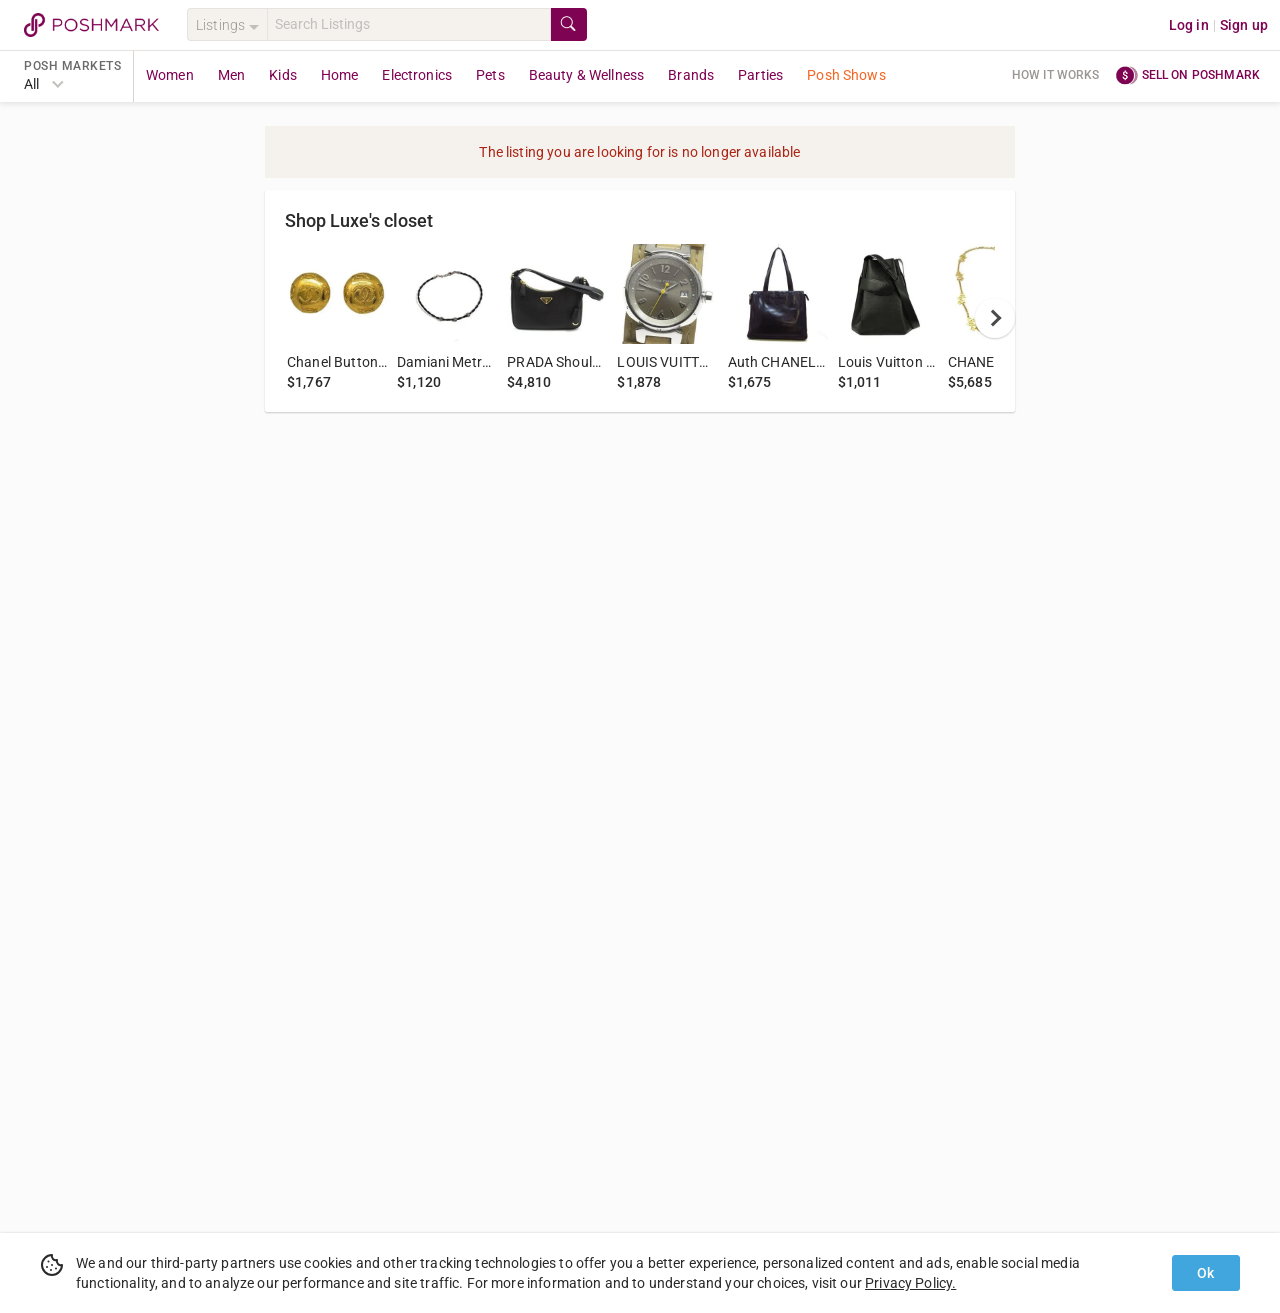 The height and width of the screenshot is (1313, 1280). What do you see at coordinates (283, 75) in the screenshot?
I see `Kids` at bounding box center [283, 75].